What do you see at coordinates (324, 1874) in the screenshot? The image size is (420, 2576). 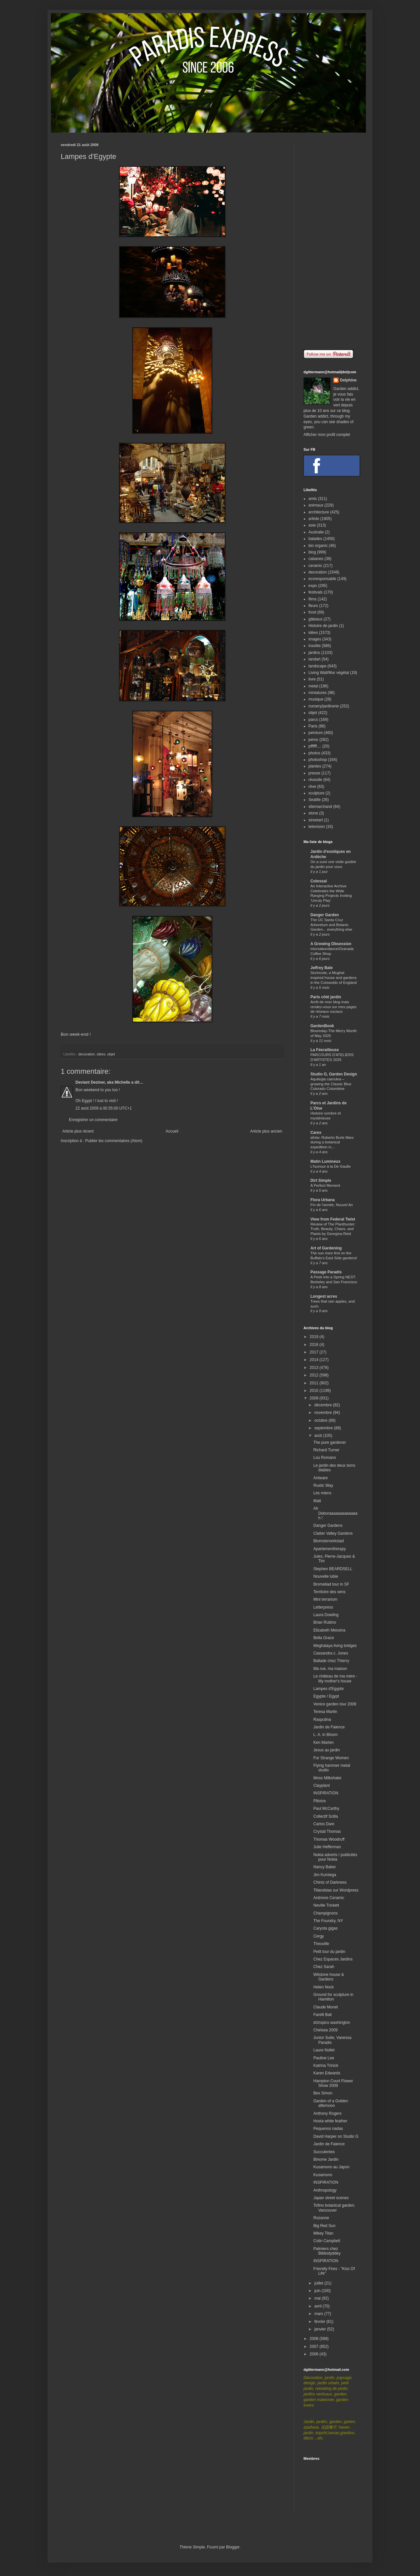 I see `Jim Kumiega` at bounding box center [324, 1874].